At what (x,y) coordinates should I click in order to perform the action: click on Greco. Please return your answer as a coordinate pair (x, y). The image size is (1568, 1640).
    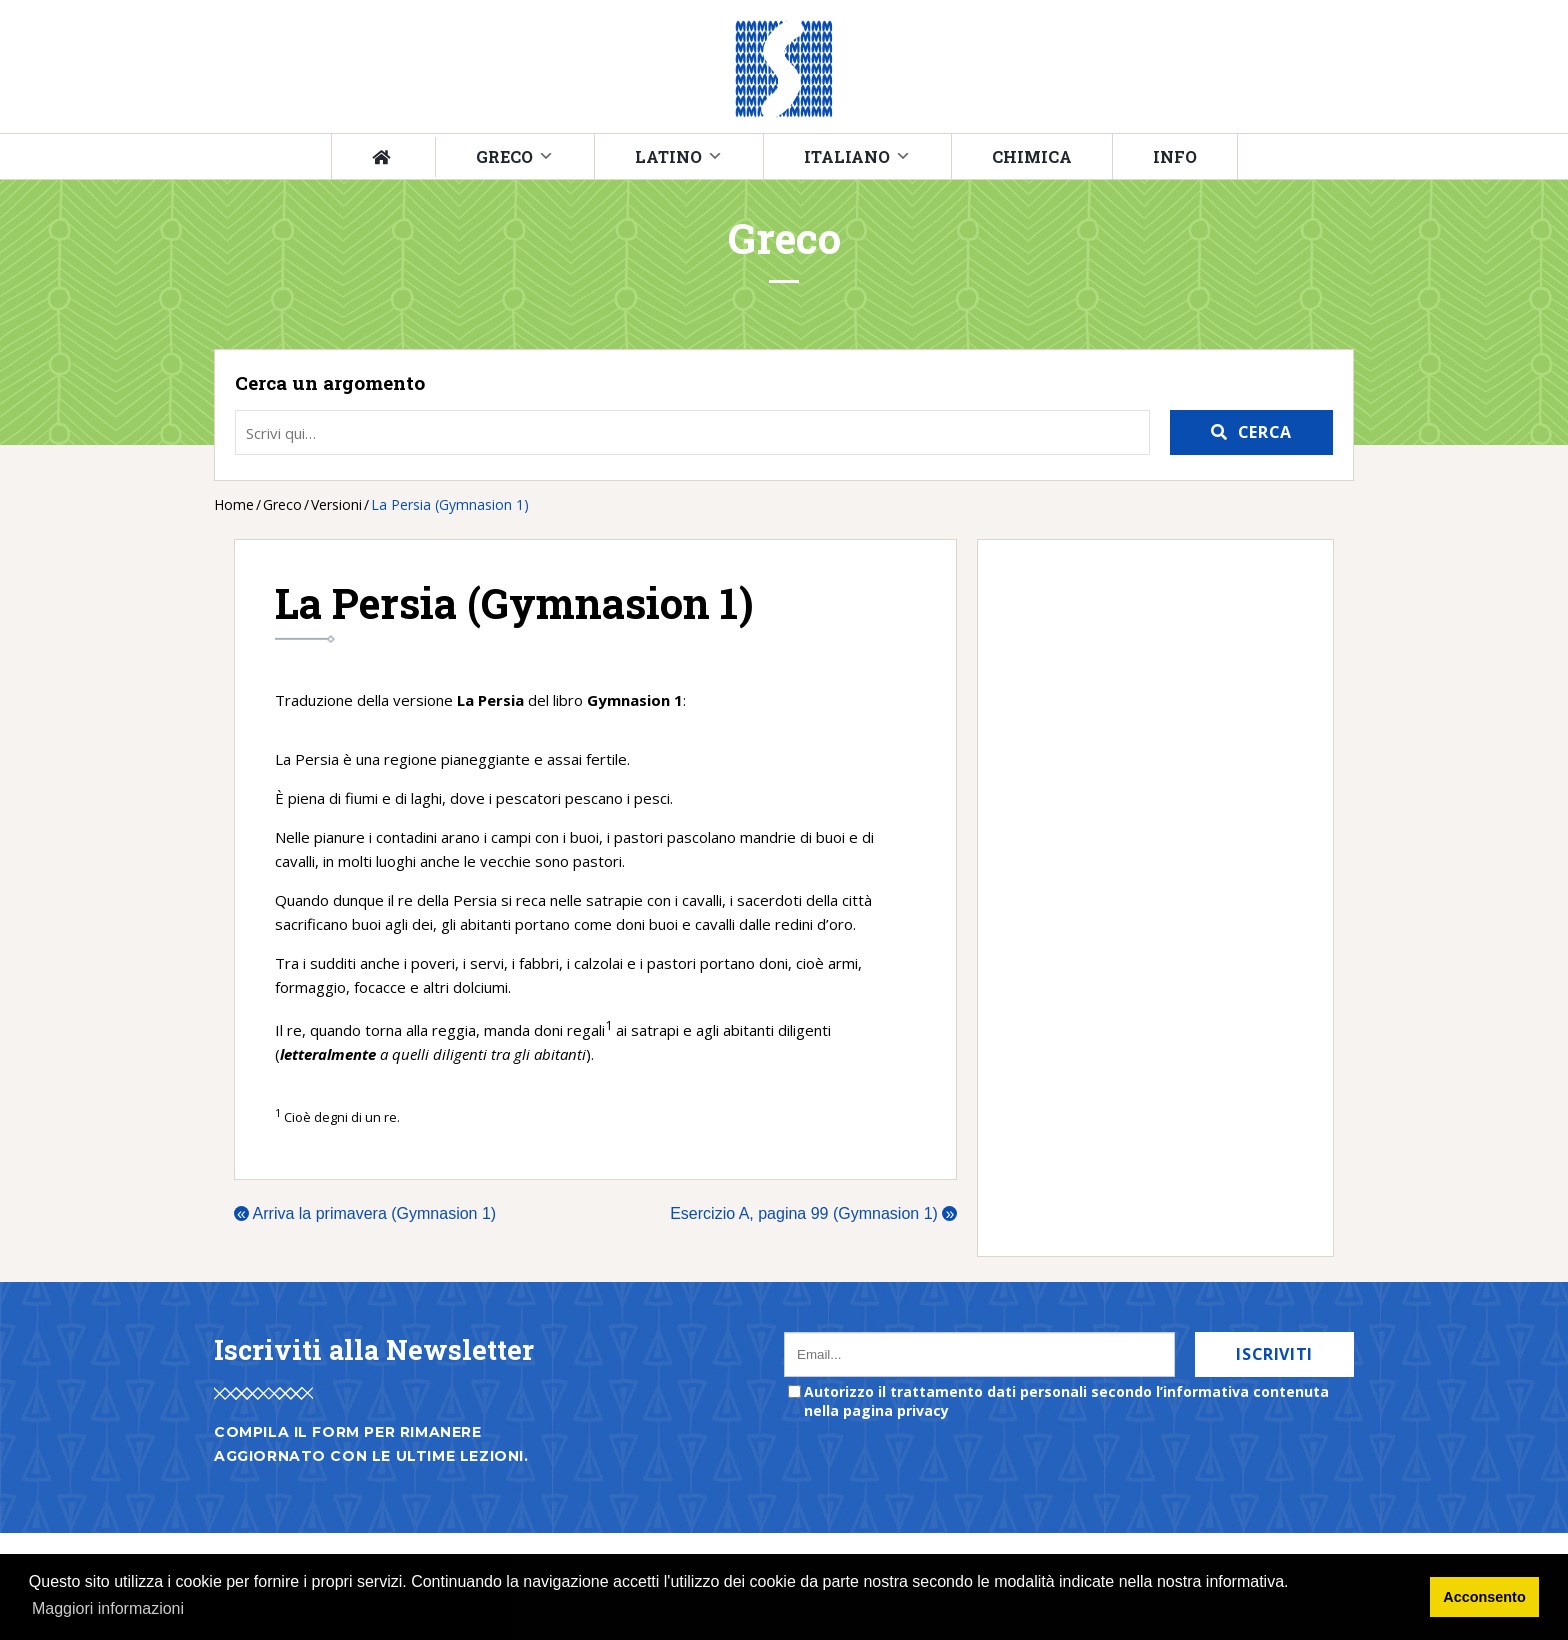
    Looking at the image, I should click on (504, 156).